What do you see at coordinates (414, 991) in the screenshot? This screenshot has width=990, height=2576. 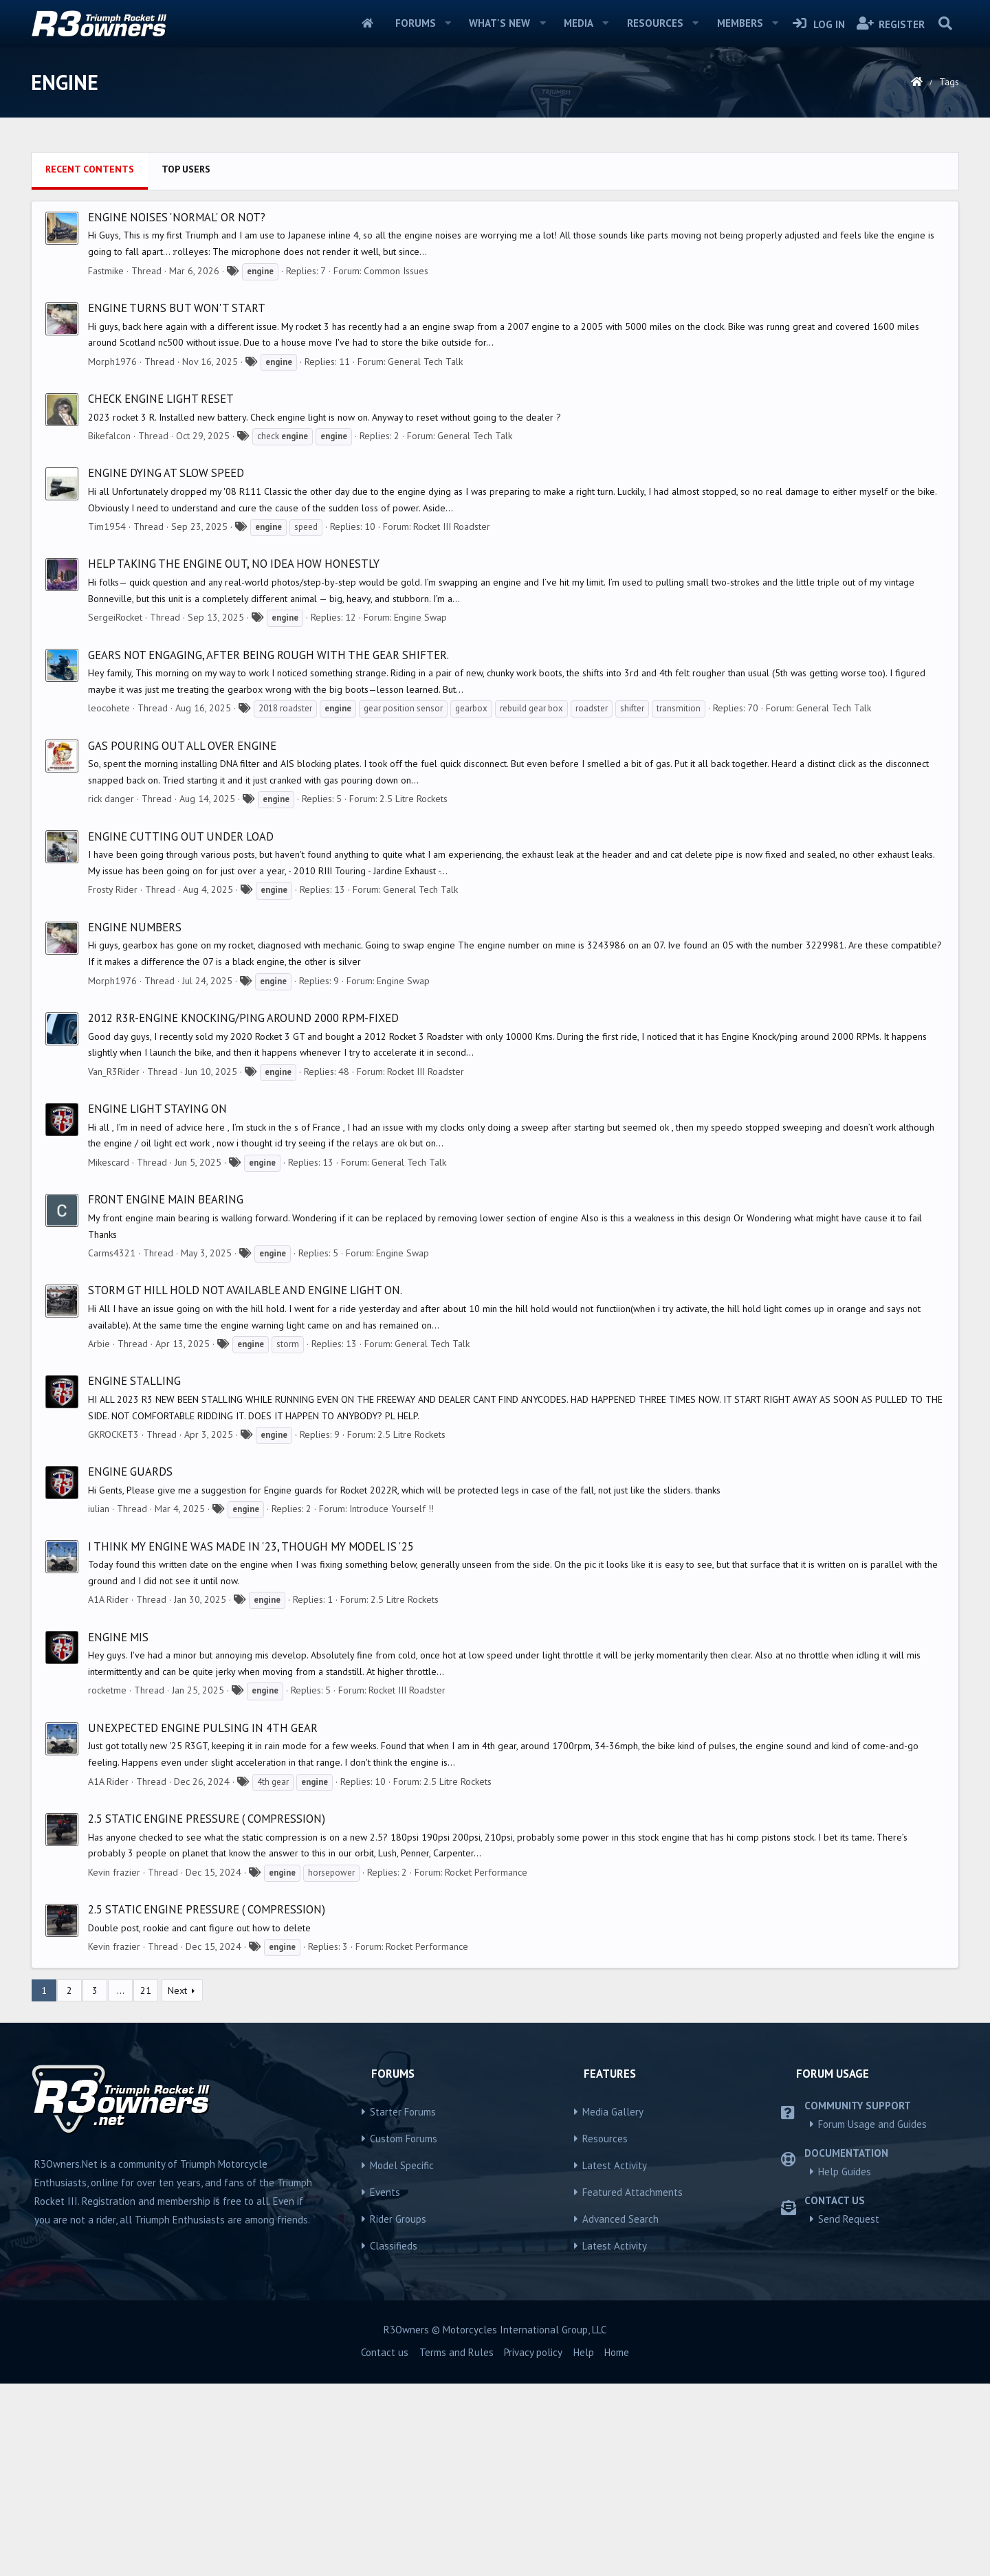 I see `2.5 Litre Rockets` at bounding box center [414, 991].